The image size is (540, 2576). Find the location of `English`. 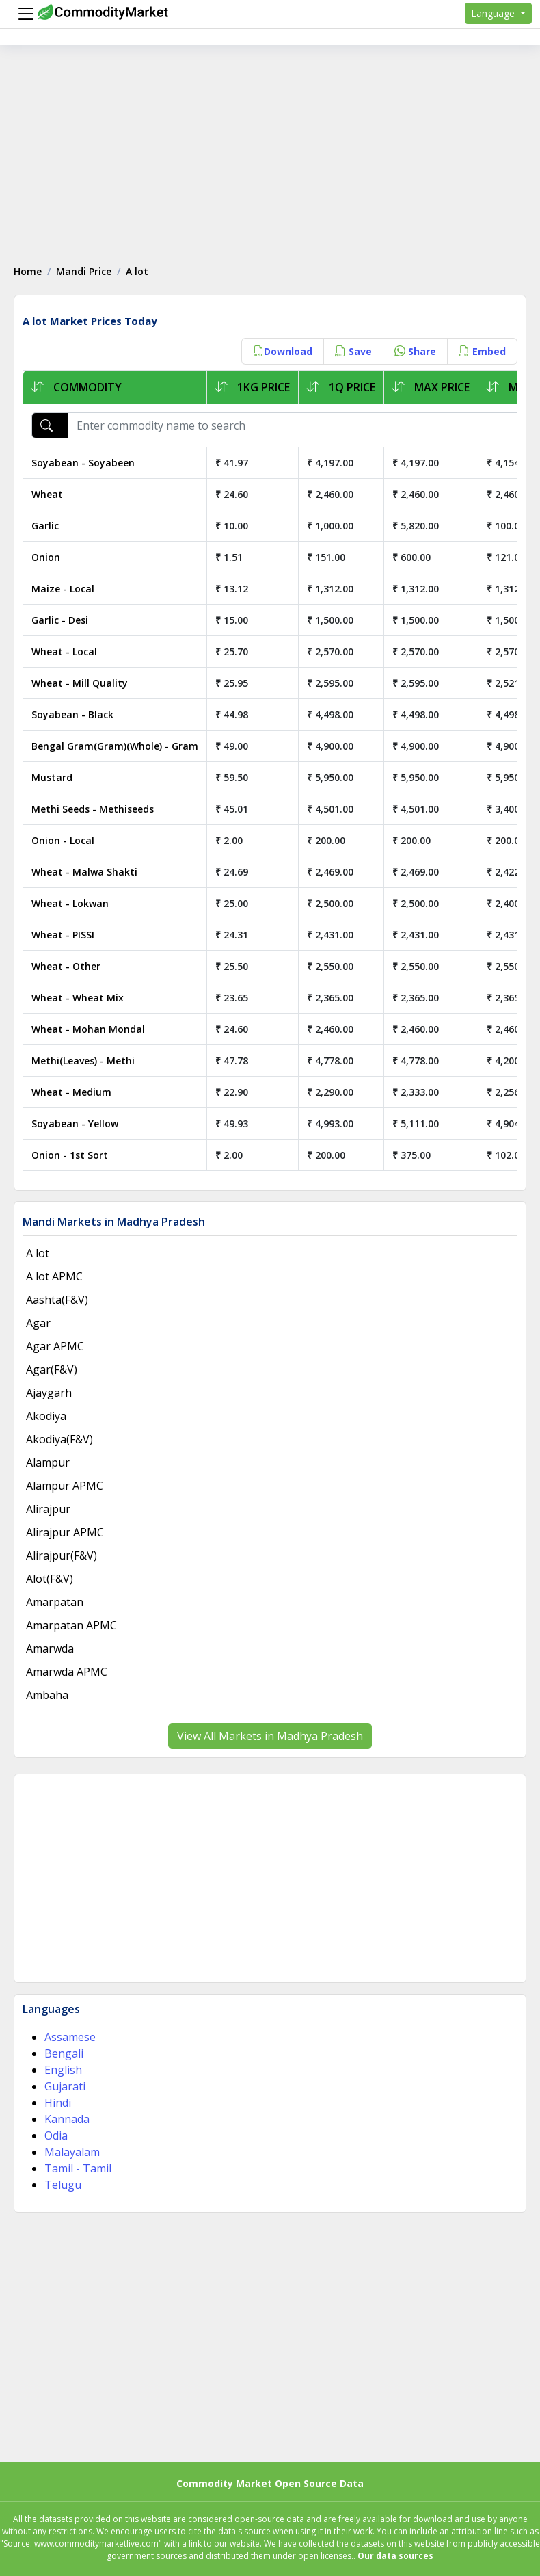

English is located at coordinates (63, 2069).